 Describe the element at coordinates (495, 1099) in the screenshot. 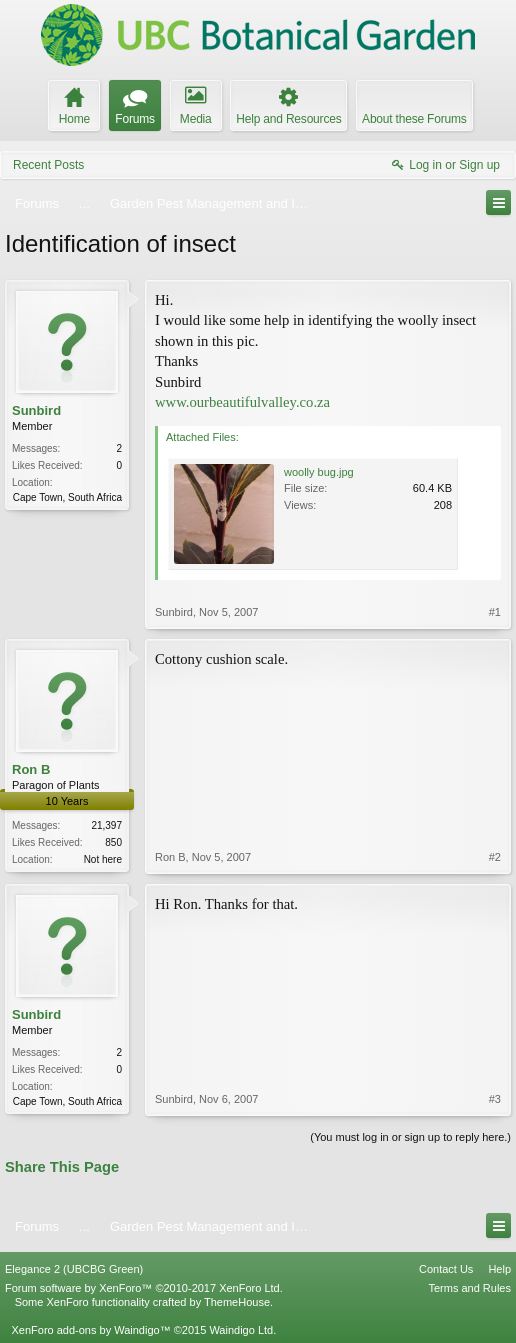

I see `#3` at that location.